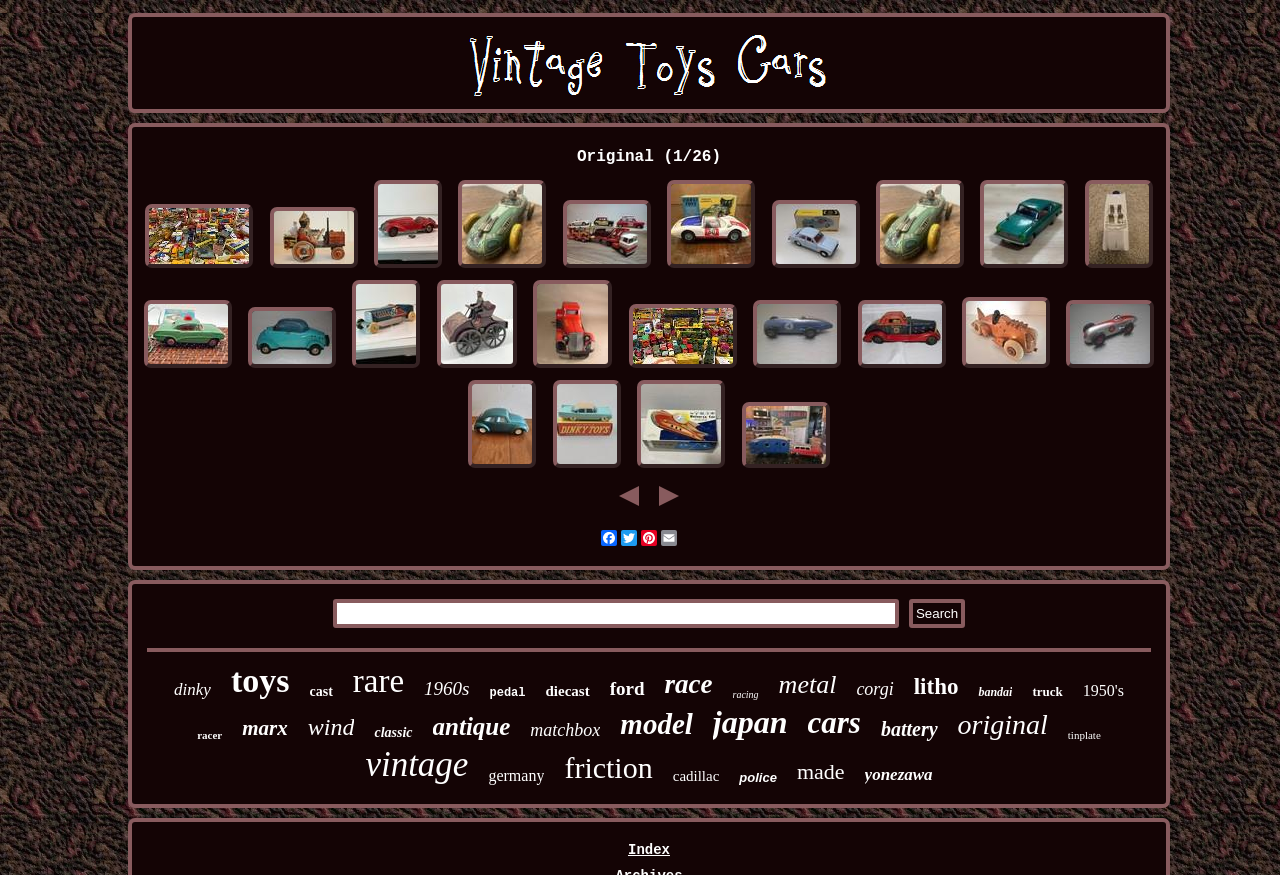 This screenshot has width=1280, height=875. Describe the element at coordinates (689, 684) in the screenshot. I see `race` at that location.